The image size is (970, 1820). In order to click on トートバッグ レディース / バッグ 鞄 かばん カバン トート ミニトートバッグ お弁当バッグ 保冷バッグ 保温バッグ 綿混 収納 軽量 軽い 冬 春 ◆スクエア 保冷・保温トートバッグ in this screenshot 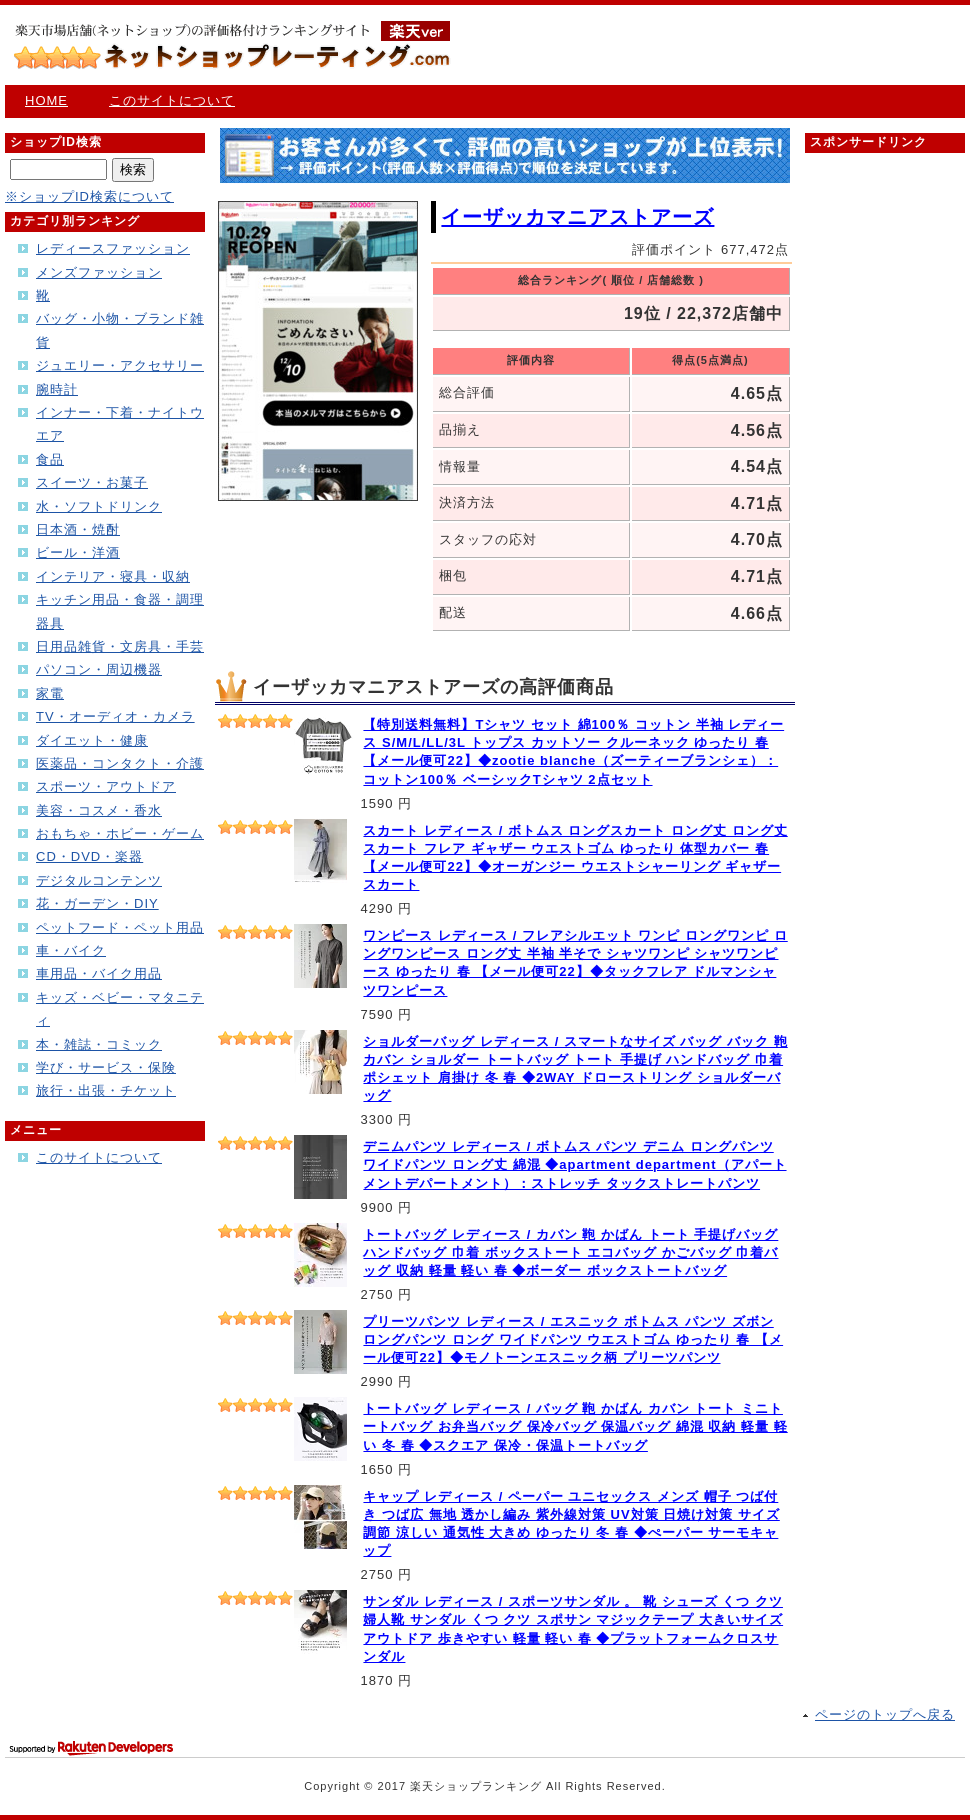, I will do `click(575, 1426)`.